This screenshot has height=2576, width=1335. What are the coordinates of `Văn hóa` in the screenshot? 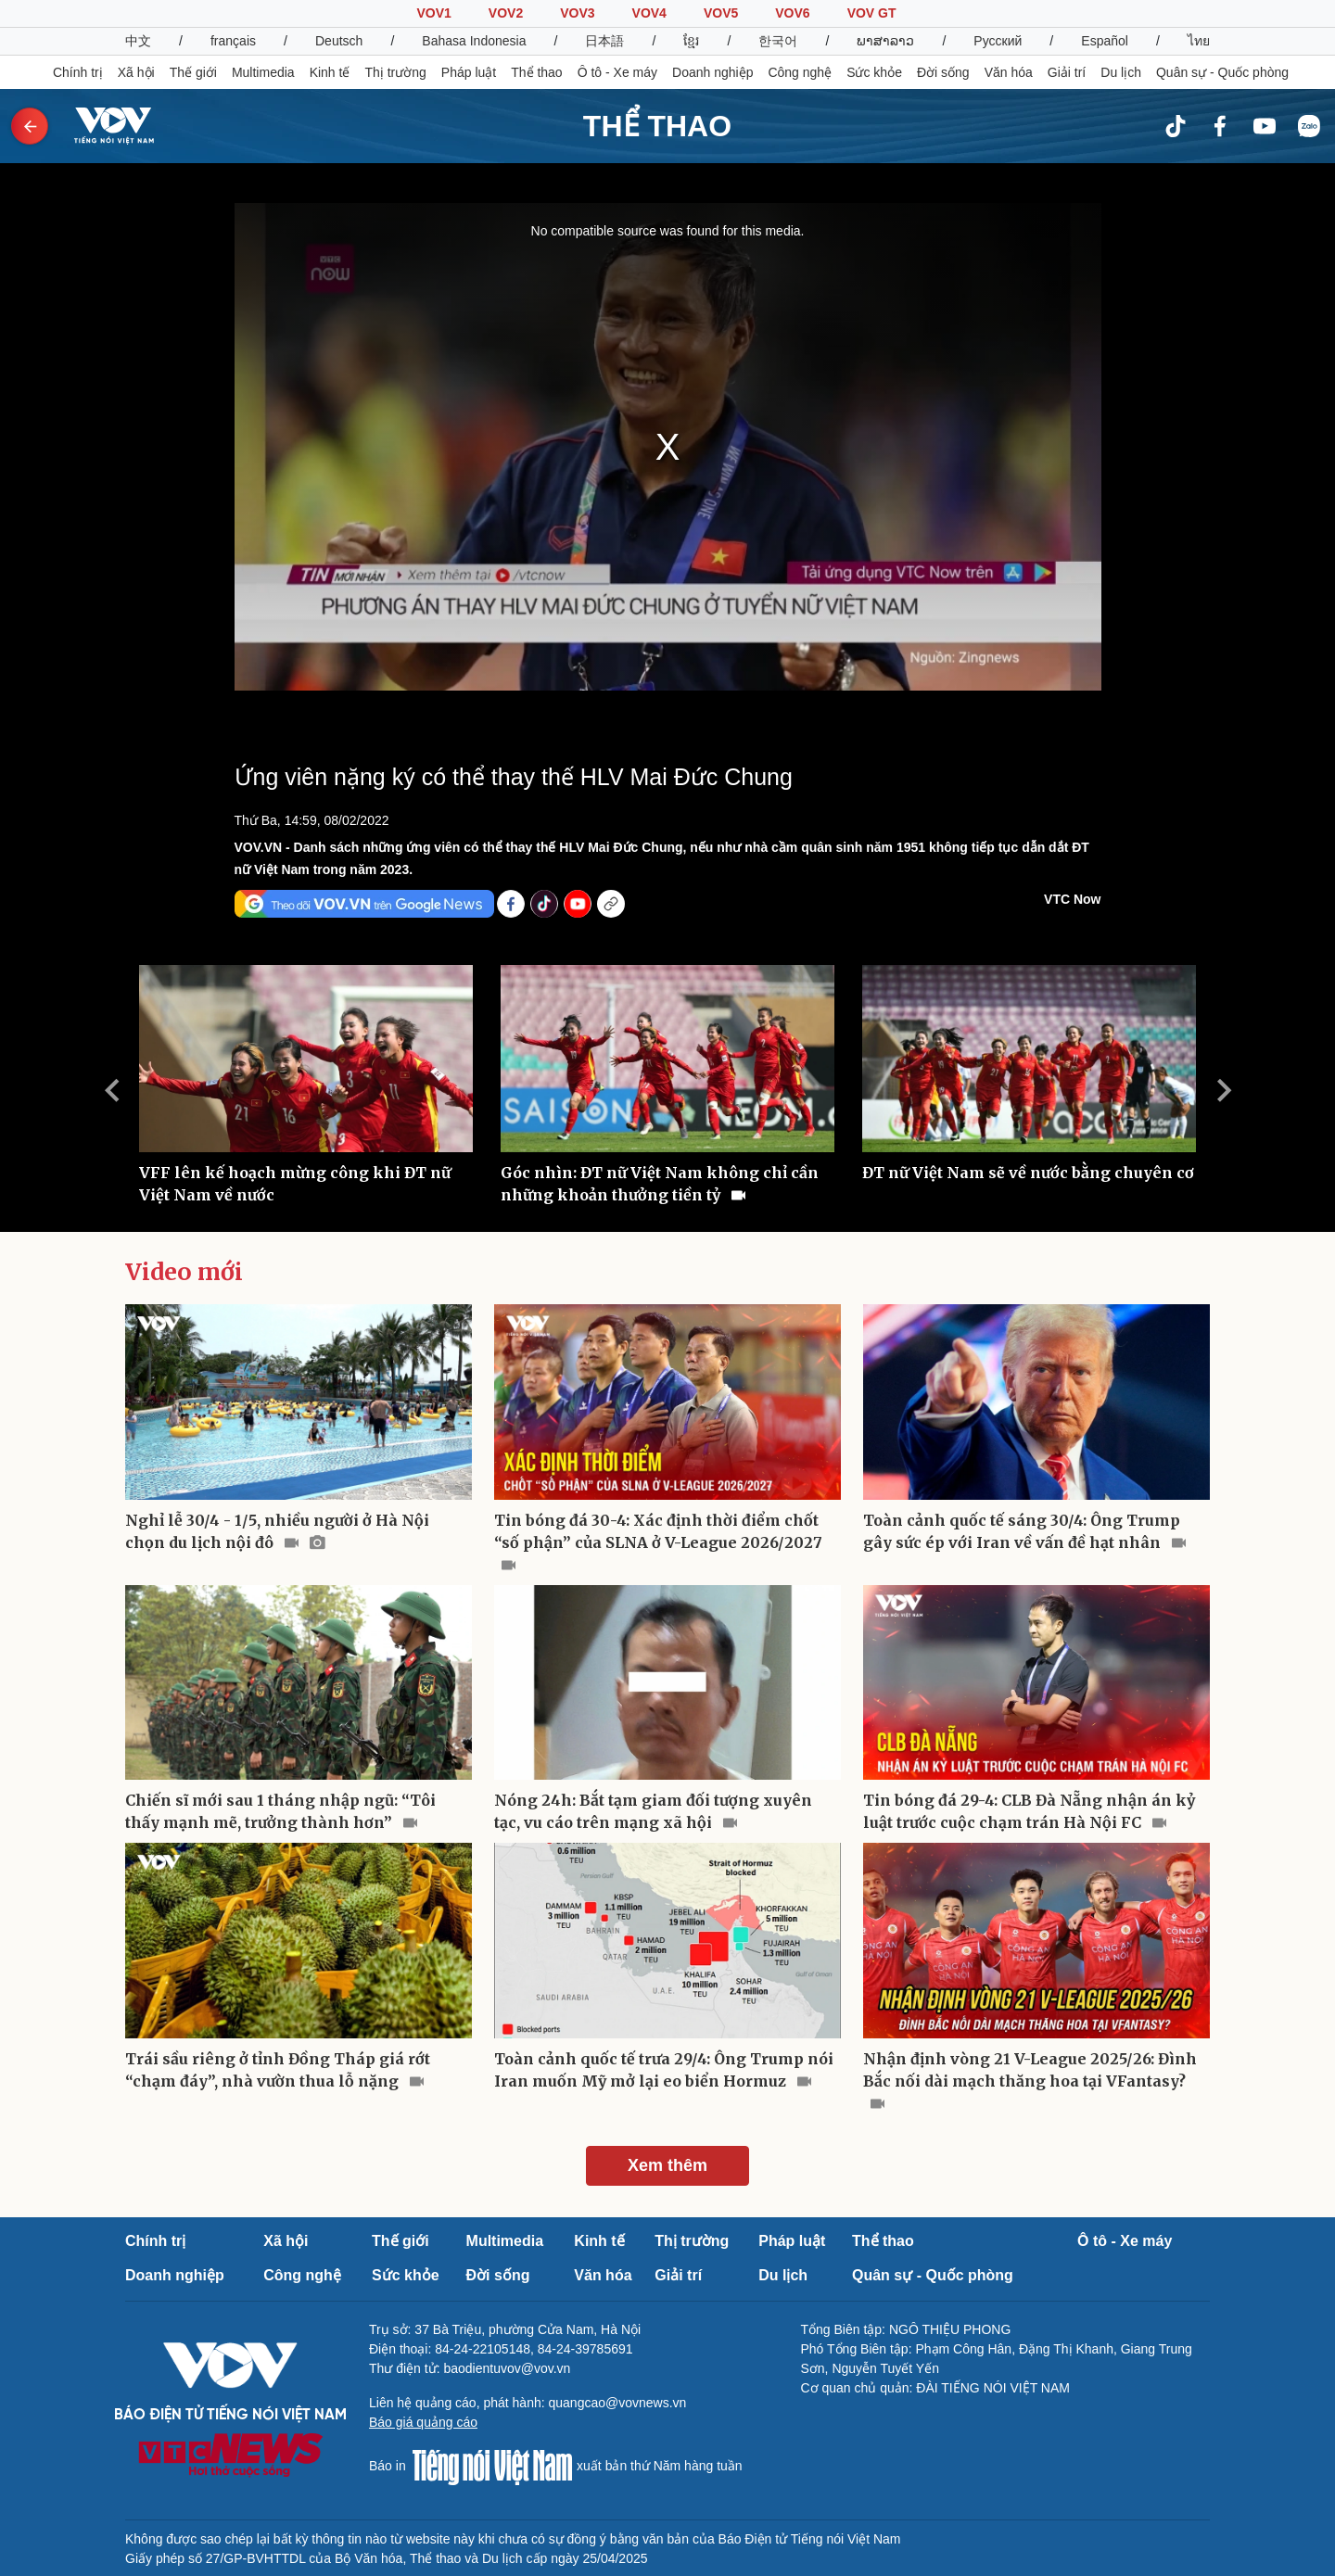 It's located at (1009, 72).